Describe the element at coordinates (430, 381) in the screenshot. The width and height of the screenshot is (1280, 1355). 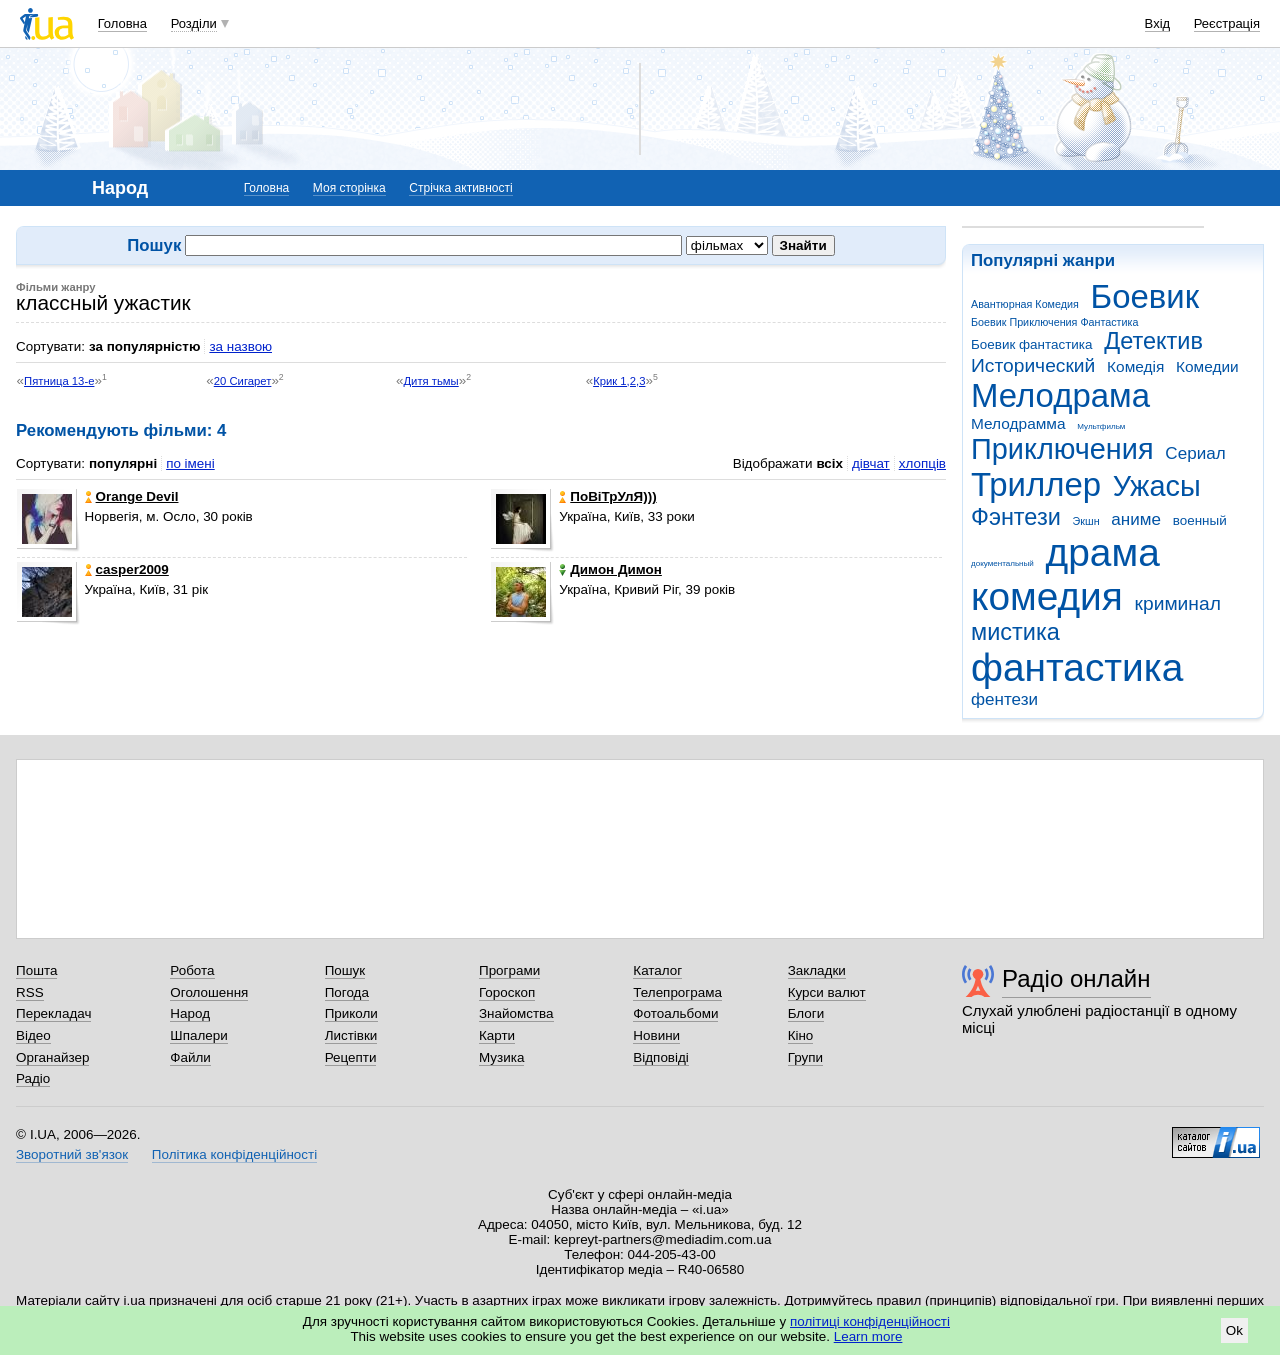
I see `Дитя тьмы` at that location.